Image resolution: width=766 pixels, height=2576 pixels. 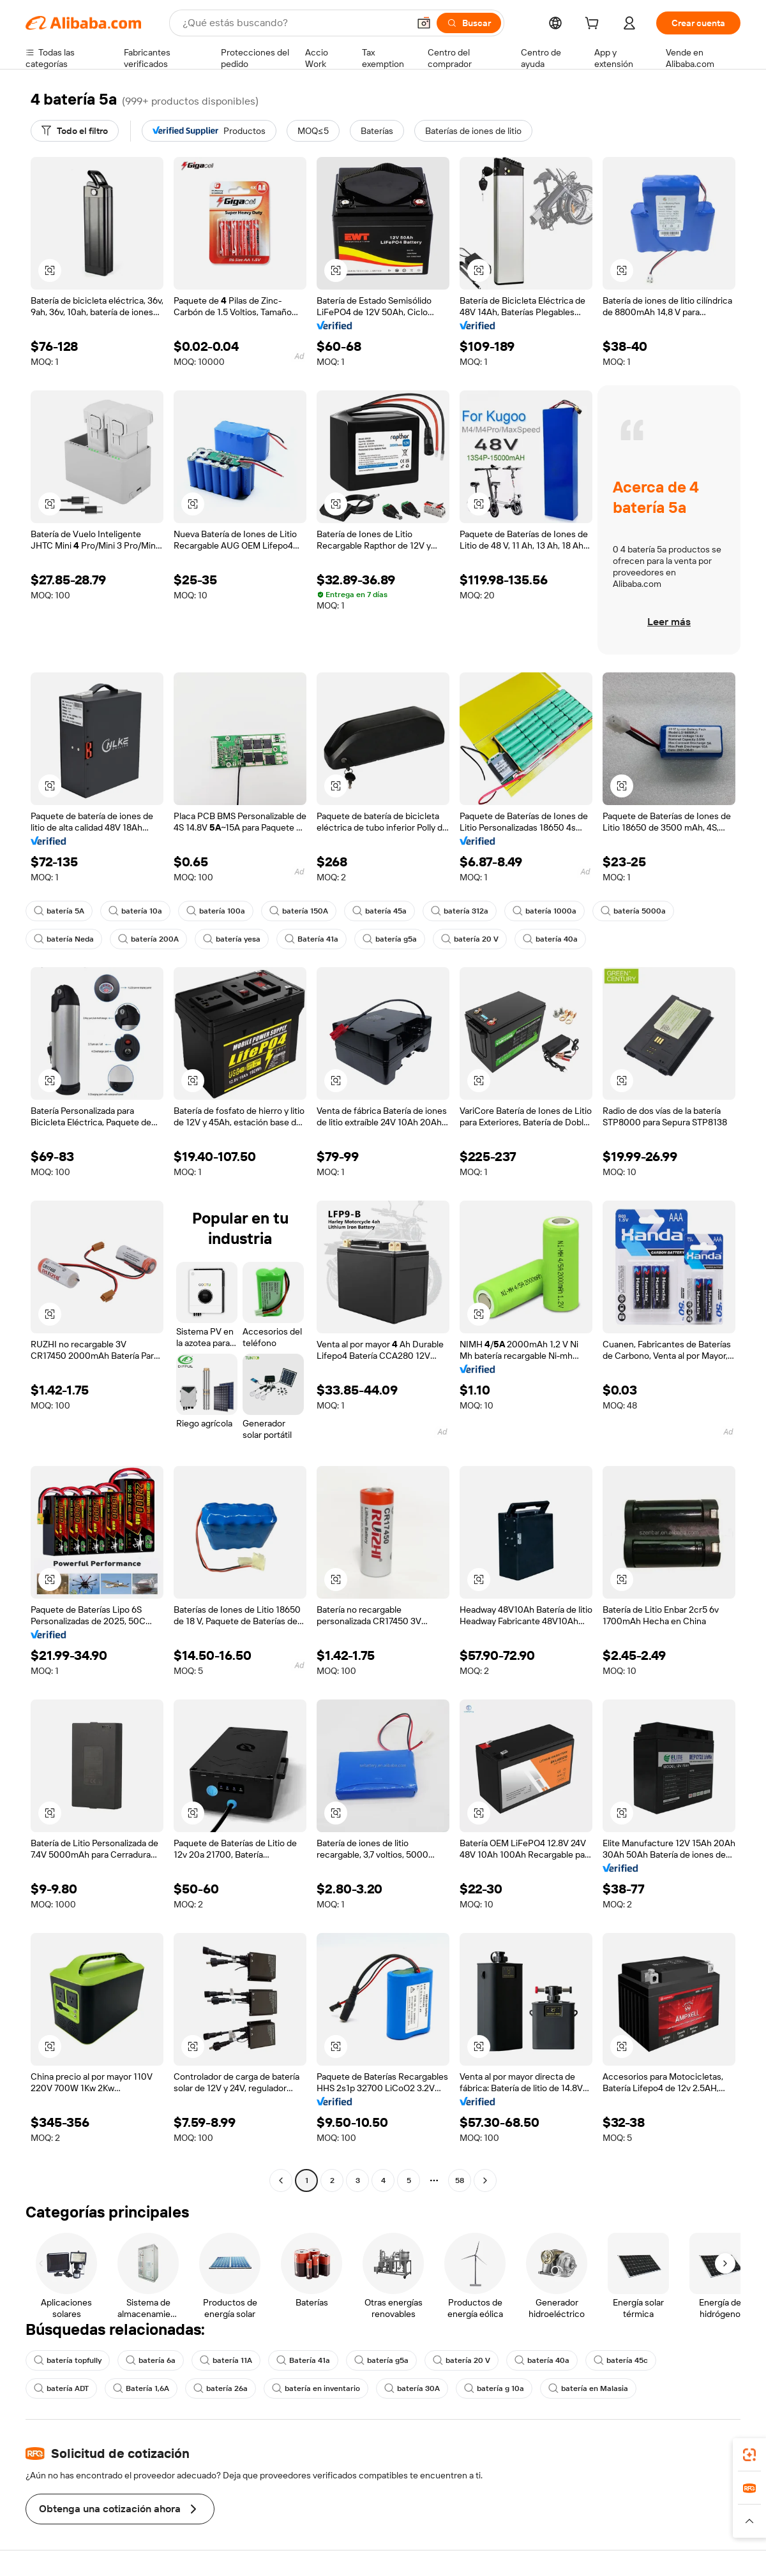 What do you see at coordinates (494, 2388) in the screenshot?
I see `batería g 10a` at bounding box center [494, 2388].